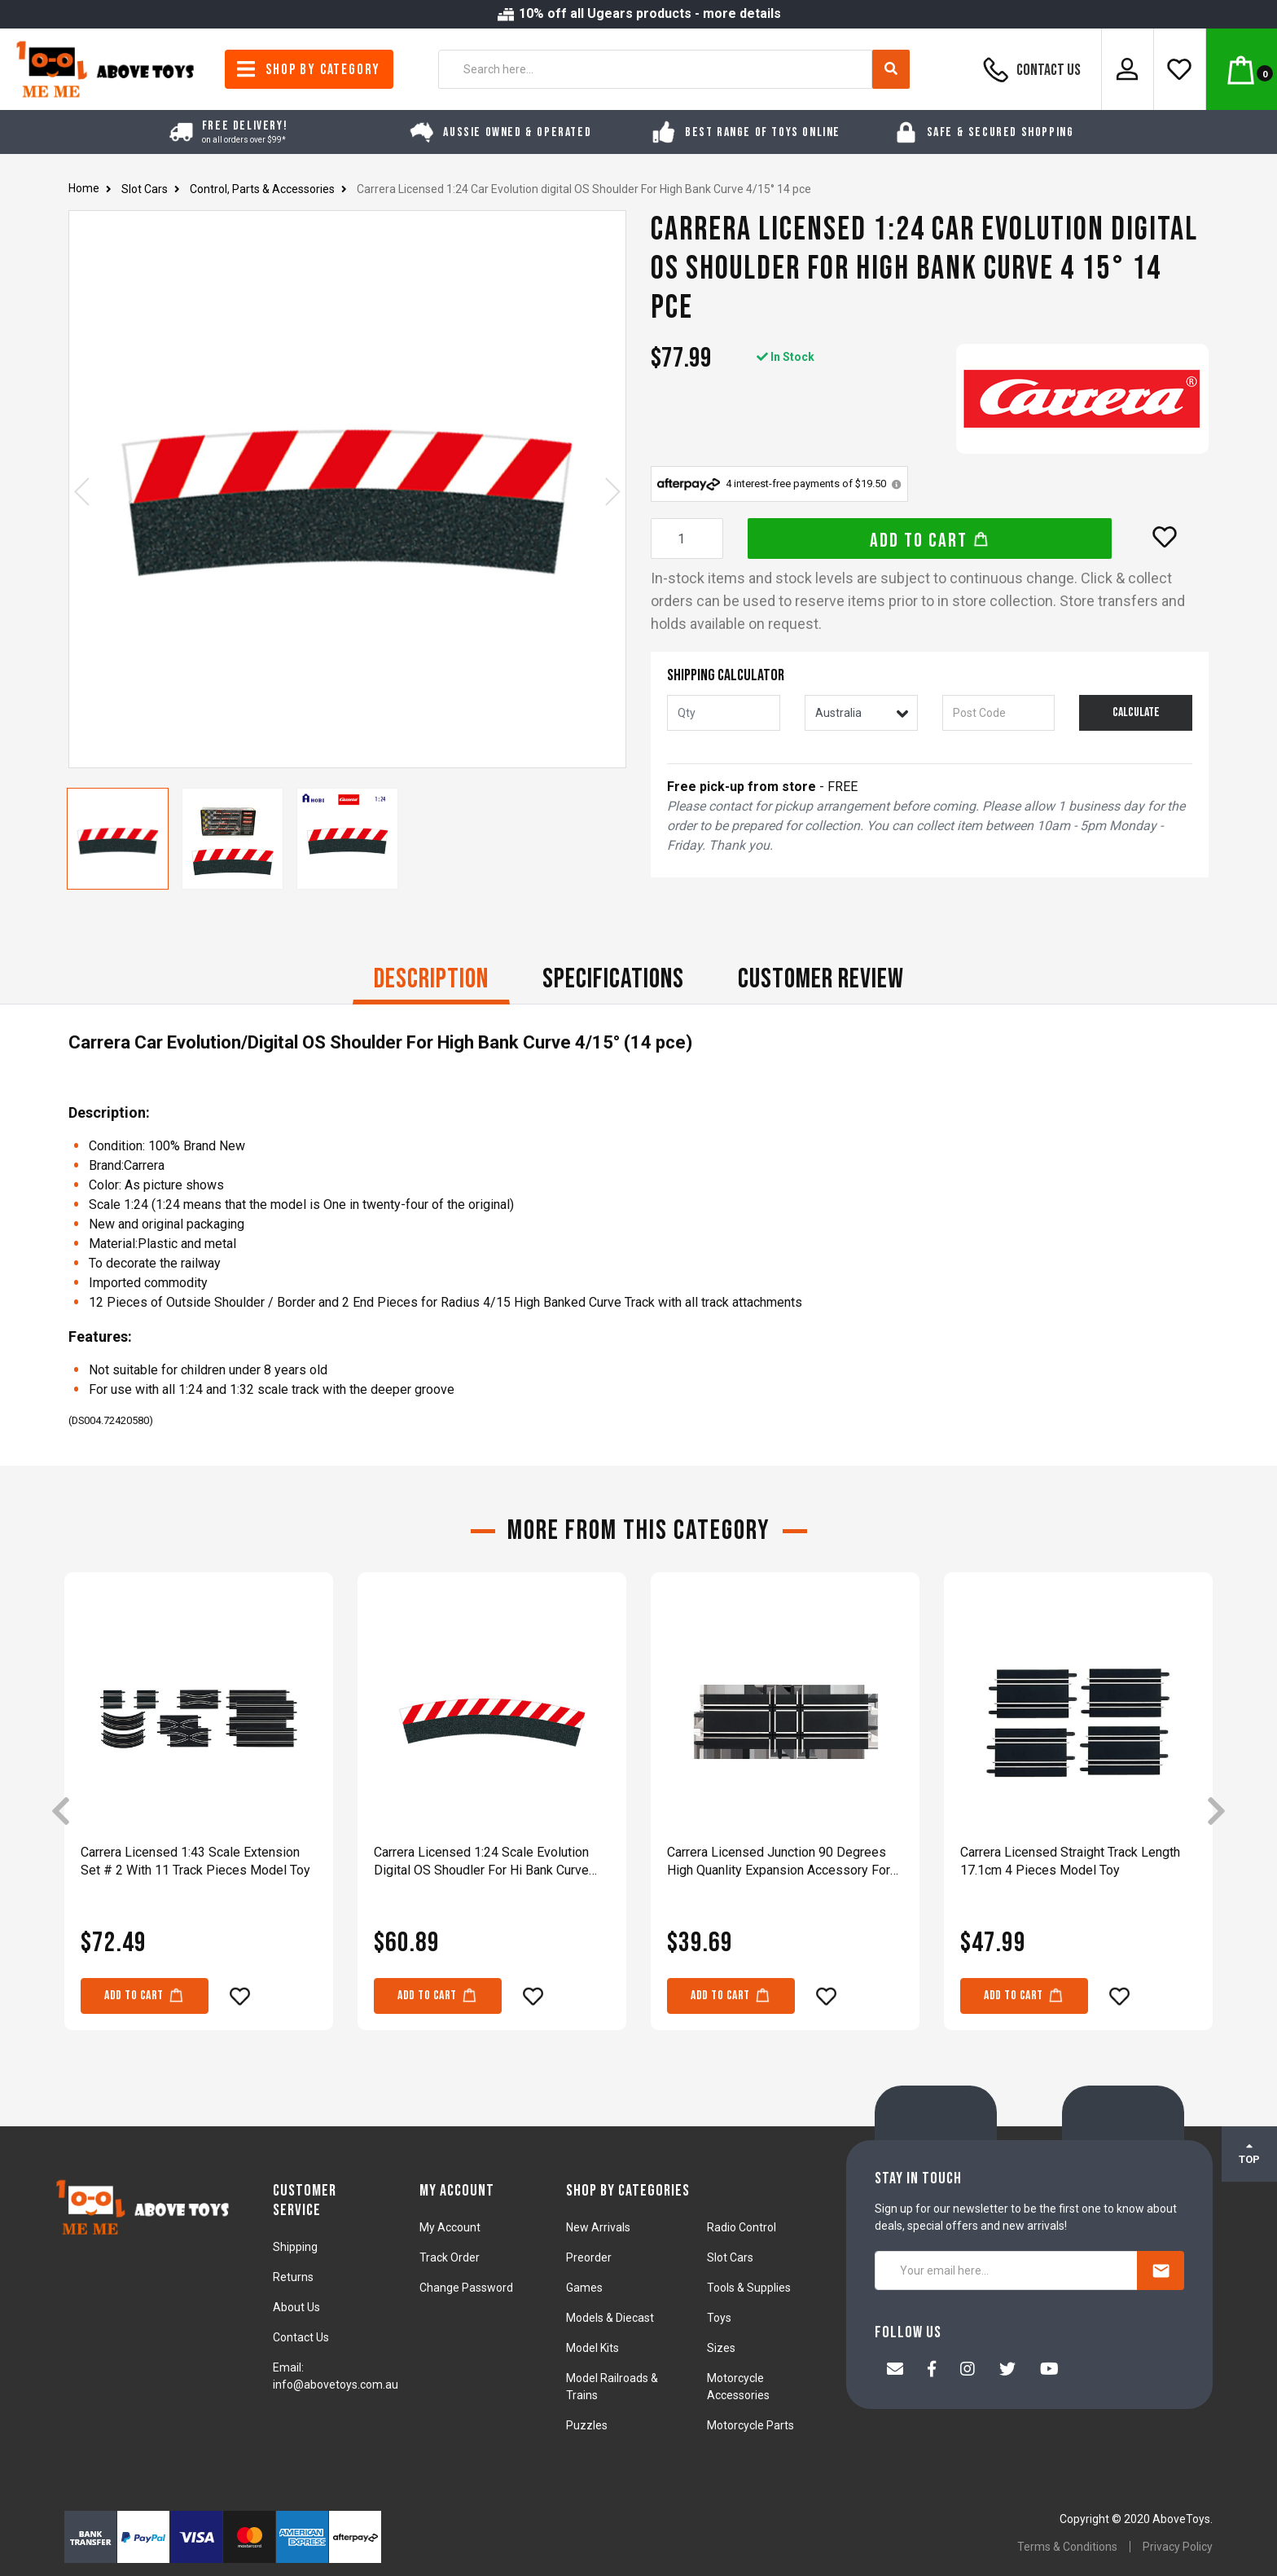 Image resolution: width=1277 pixels, height=2576 pixels. What do you see at coordinates (198, 1812) in the screenshot?
I see `[article]` at bounding box center [198, 1812].